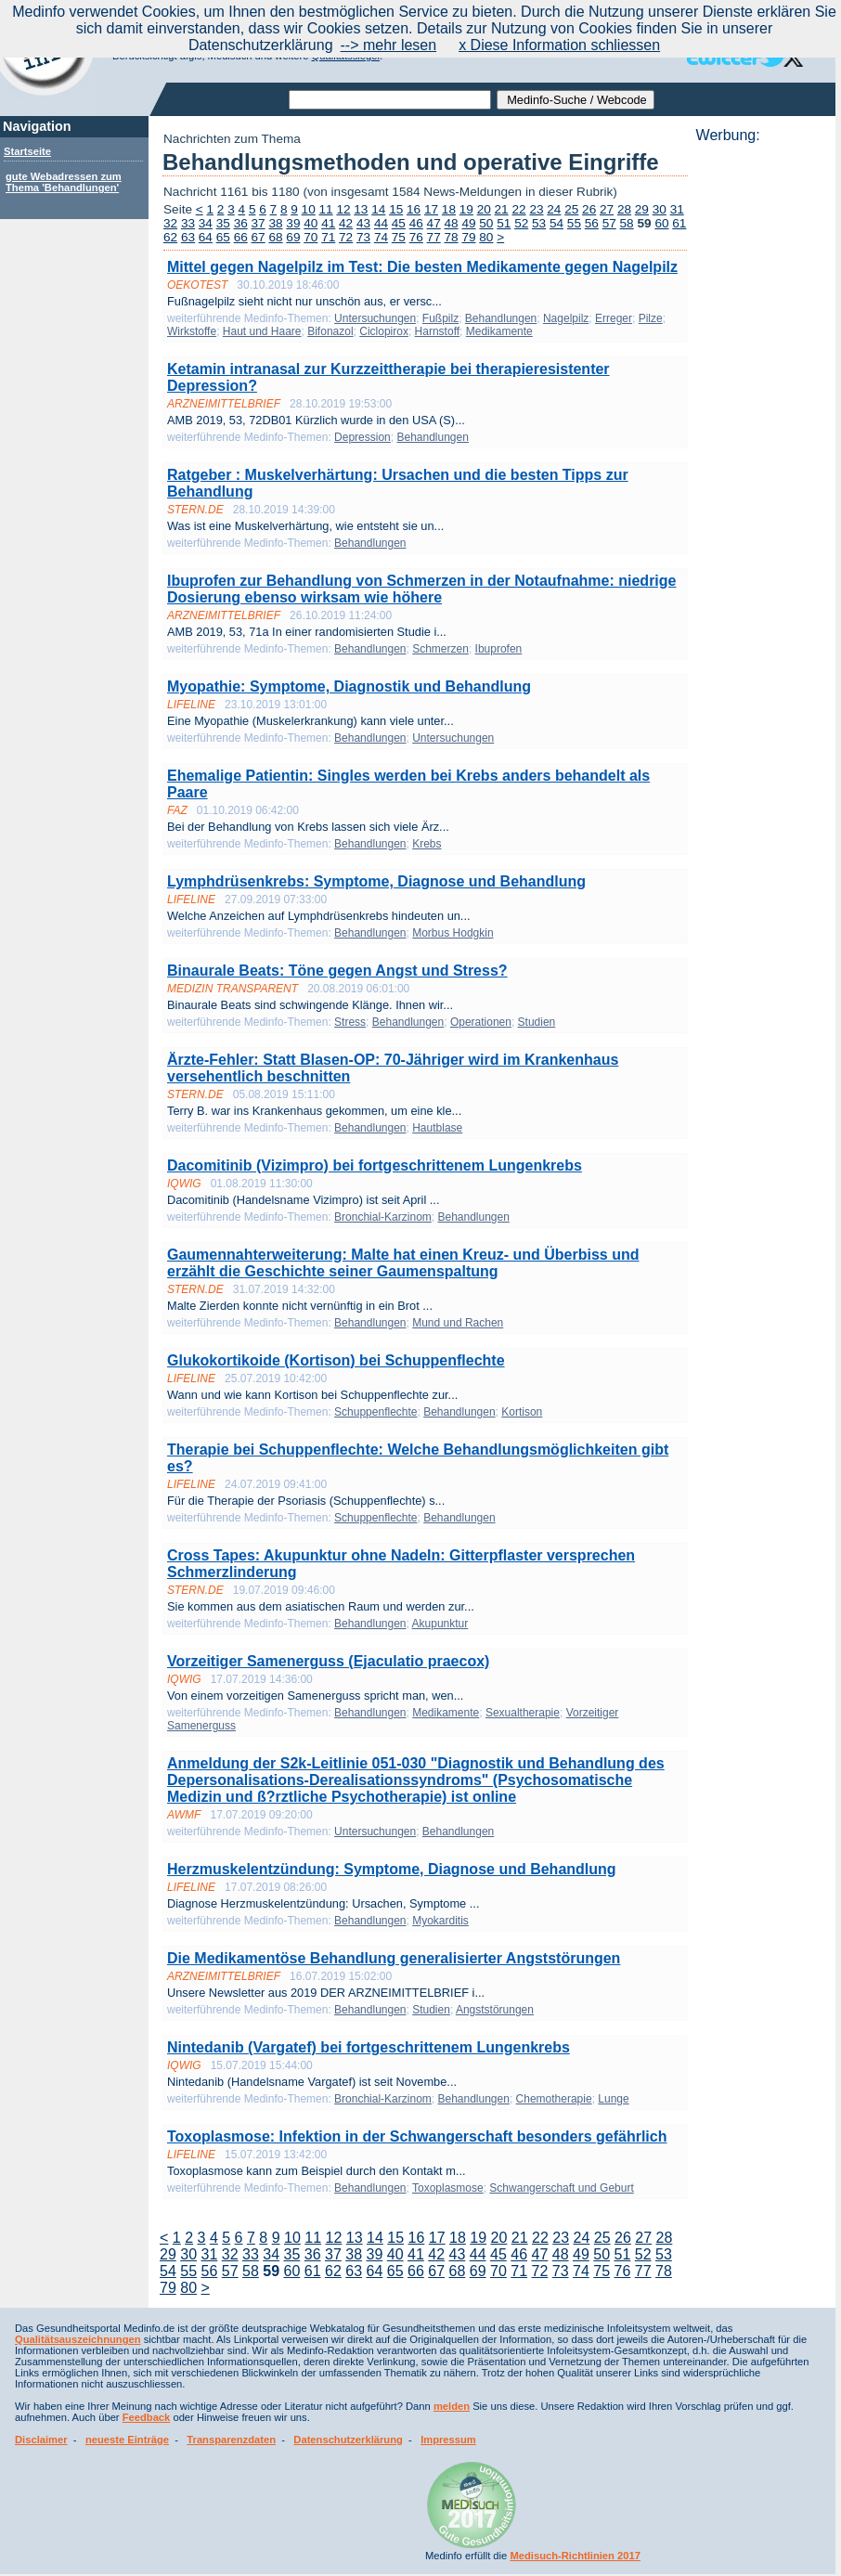 The image size is (841, 2576). I want to click on Pilze, so click(651, 318).